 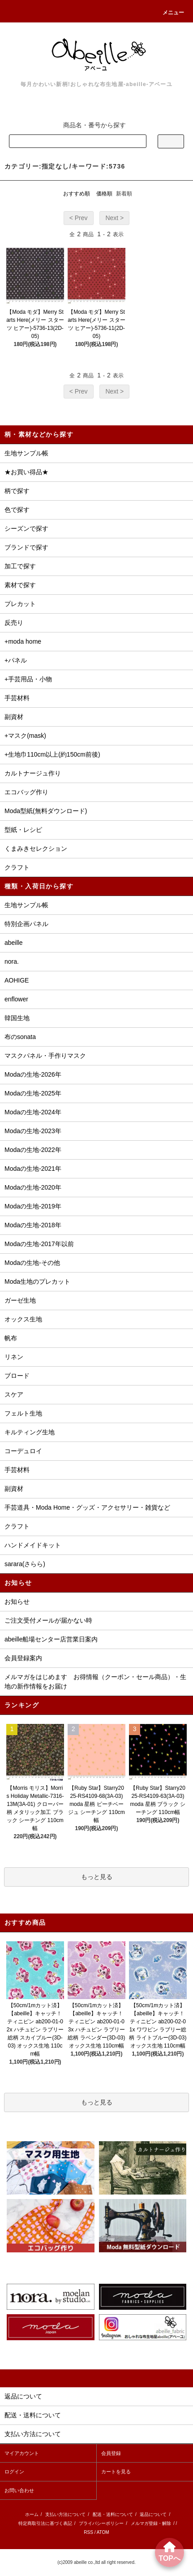 I want to click on メルマガをはじめます お得情報（クーポン・セール商品）・生地の新作情報をお届け, so click(x=95, y=1681).